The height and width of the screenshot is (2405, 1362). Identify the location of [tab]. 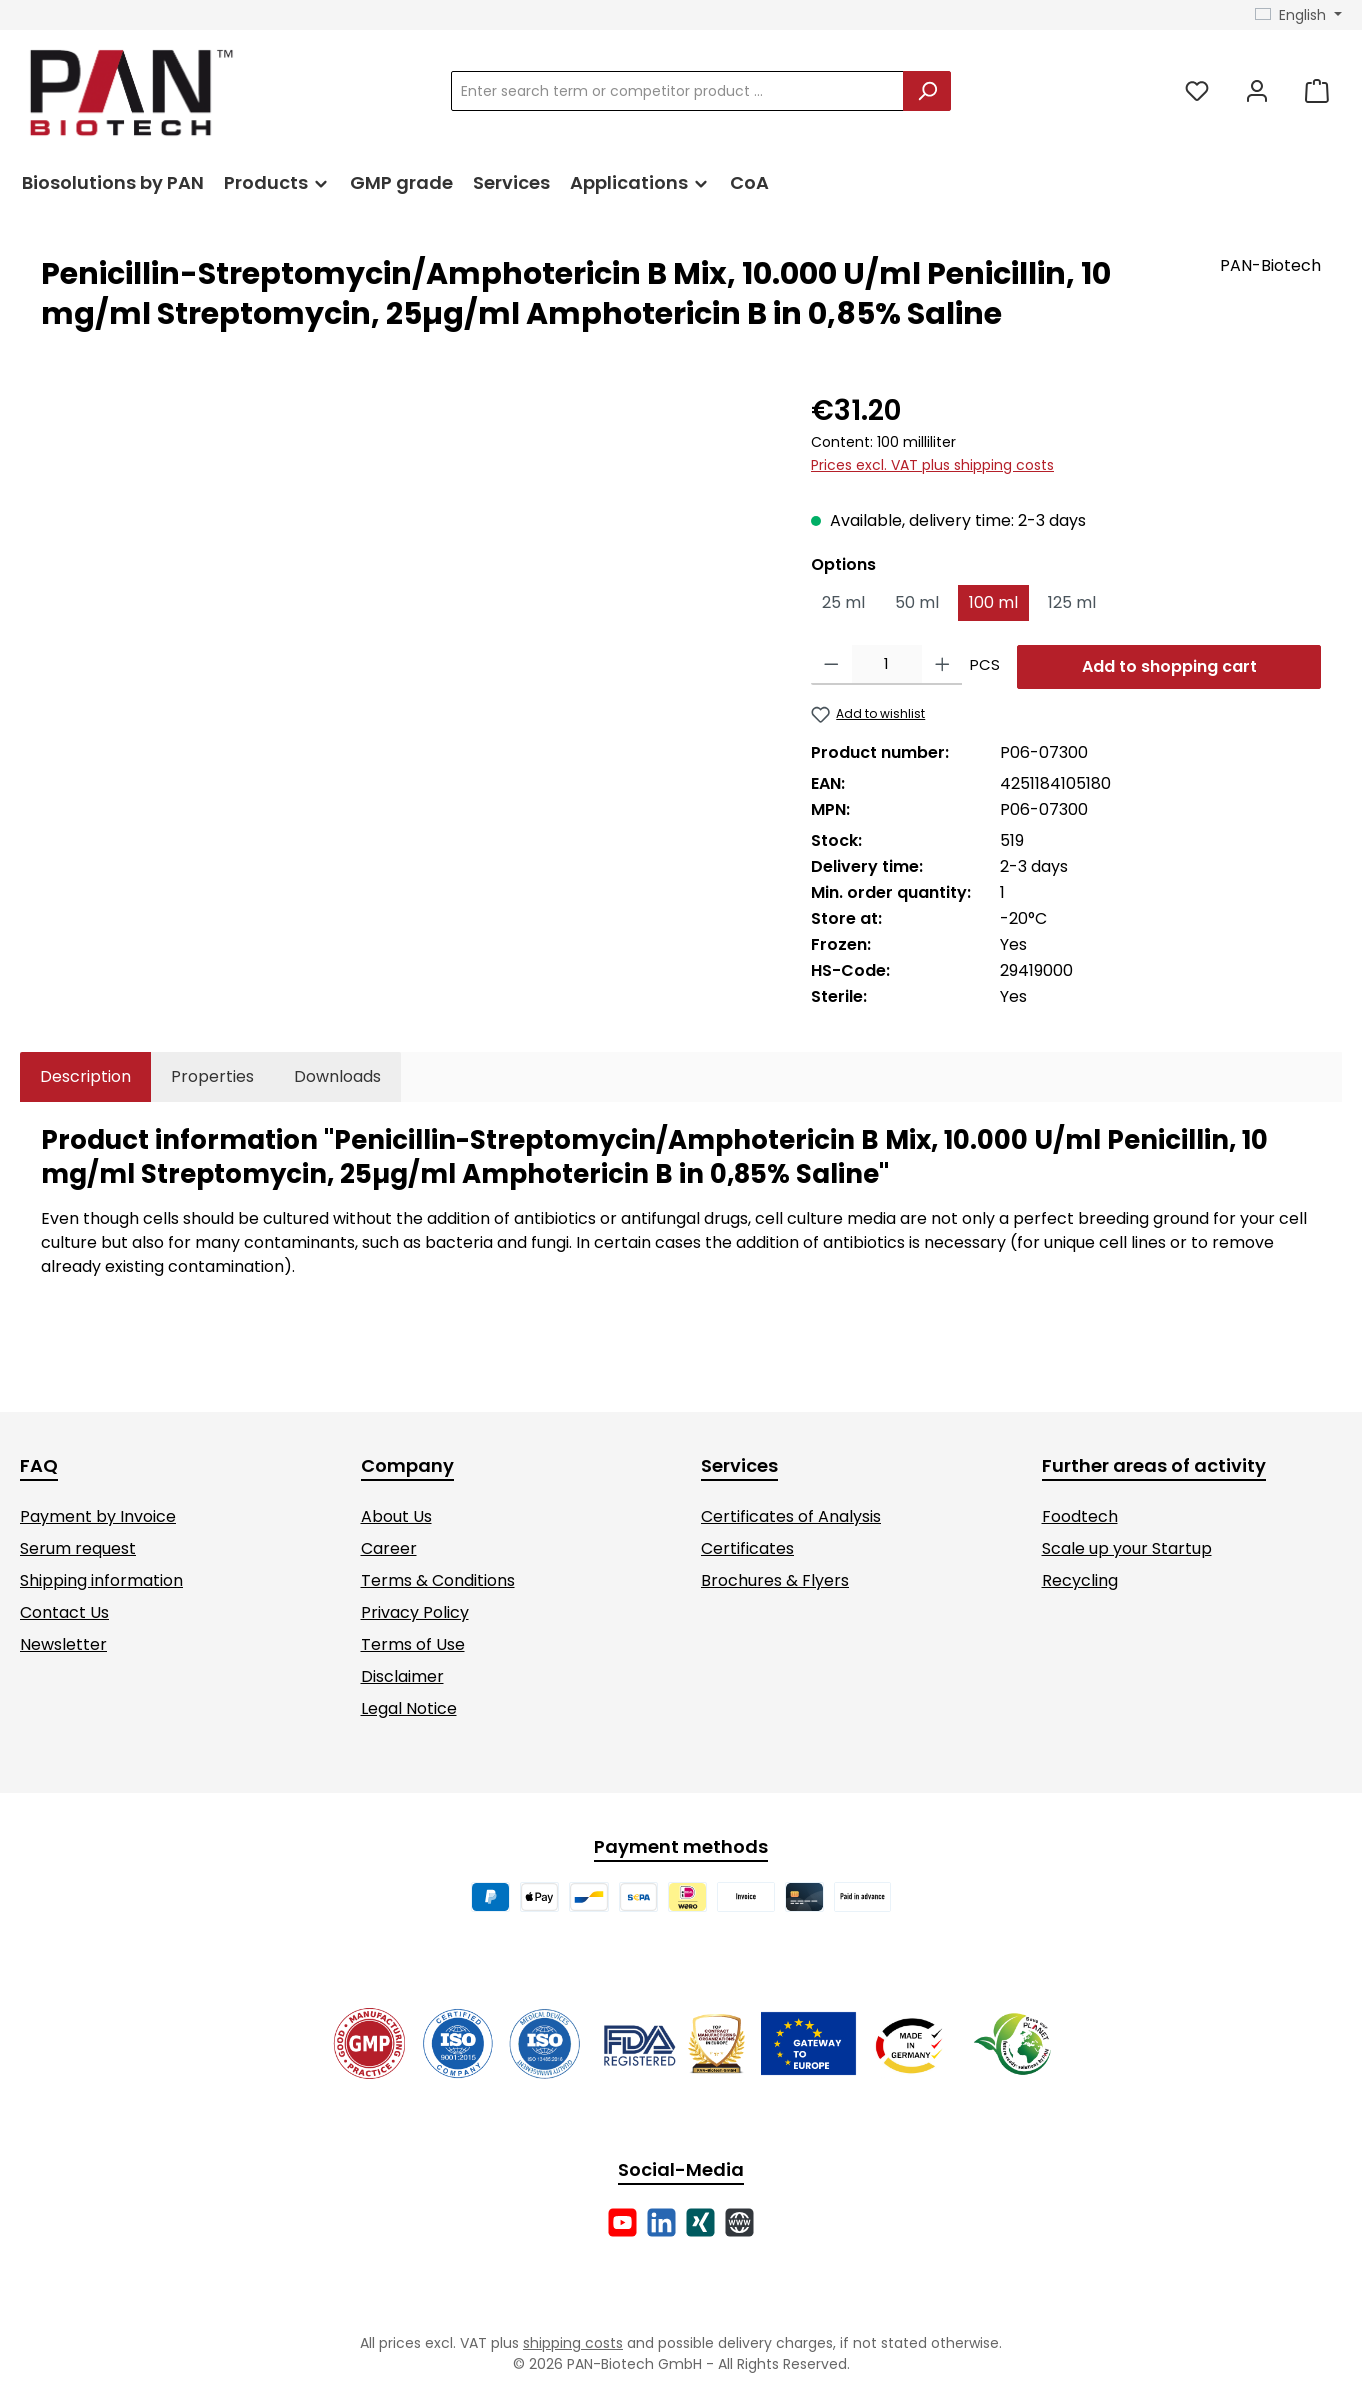
(85, 1077).